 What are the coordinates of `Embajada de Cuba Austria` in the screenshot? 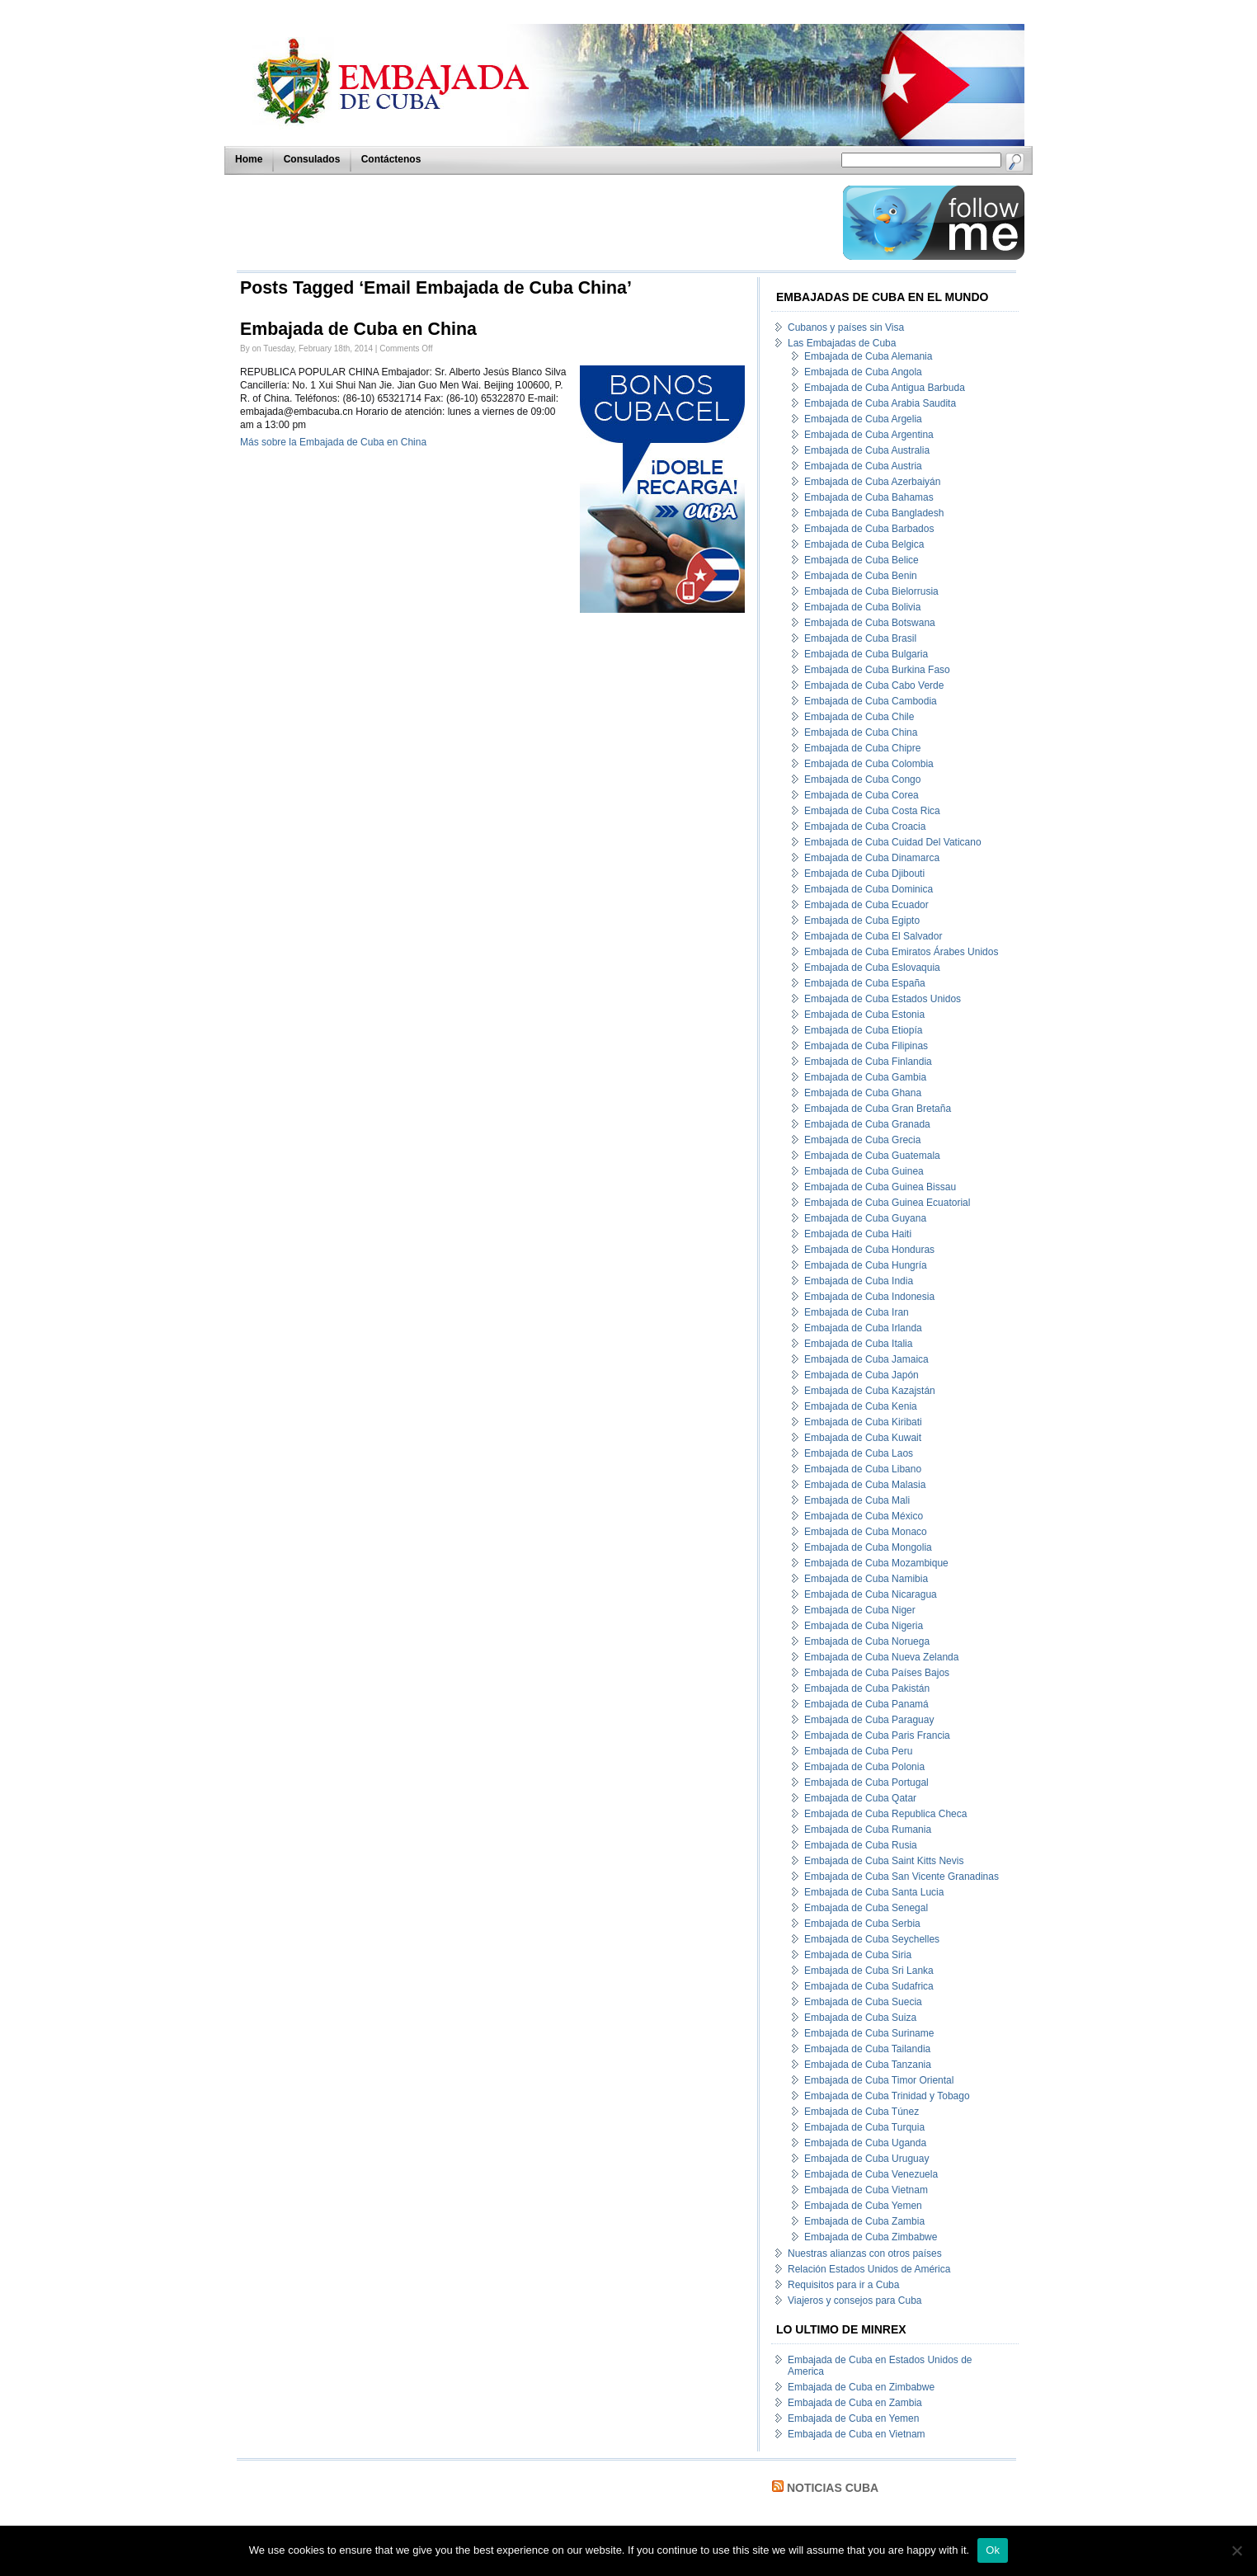 It's located at (863, 466).